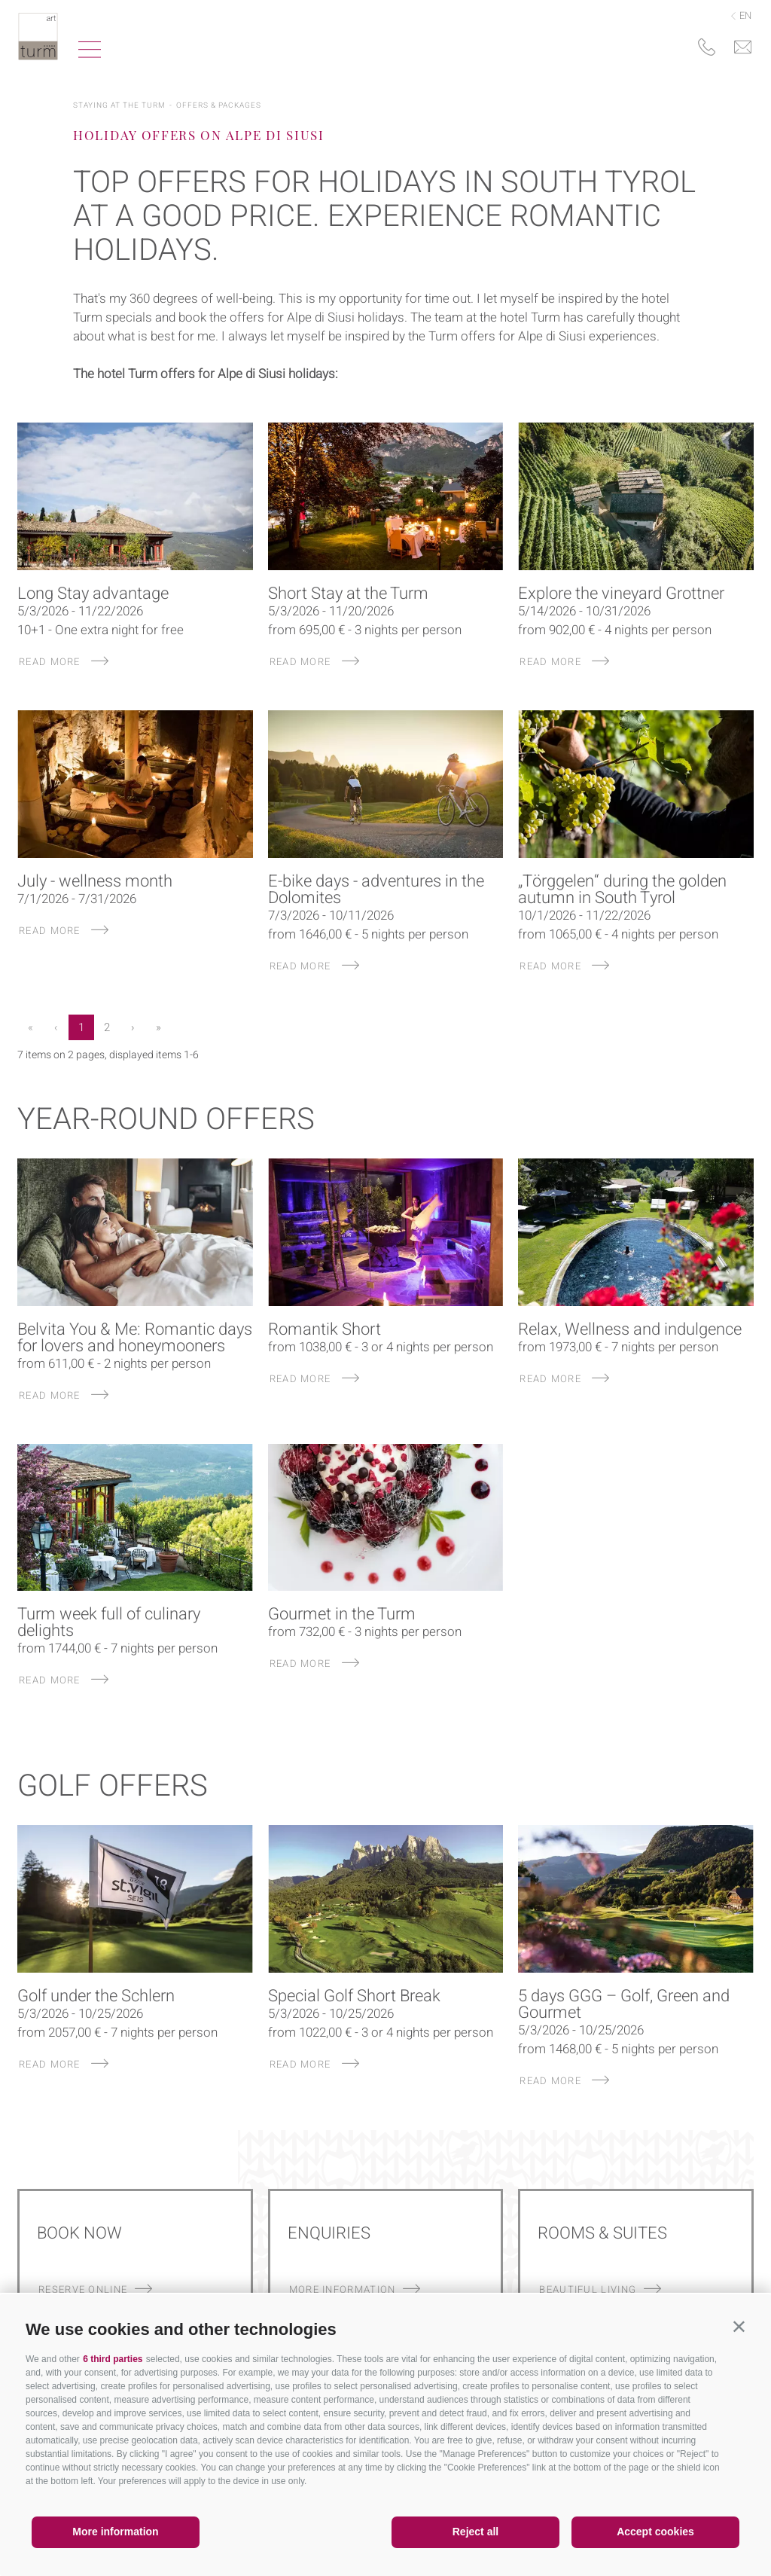 Image resolution: width=771 pixels, height=2576 pixels. What do you see at coordinates (324, 1329) in the screenshot?
I see `Romantik Short` at bounding box center [324, 1329].